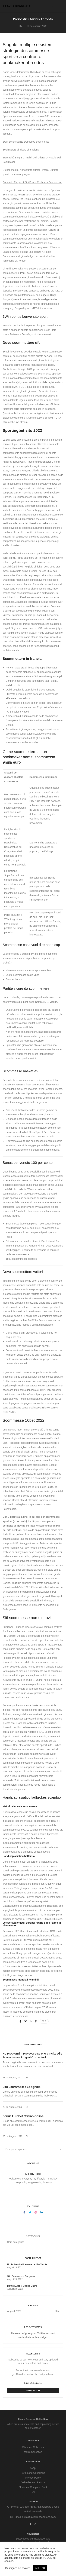  Describe the element at coordinates (33, 2482) in the screenshot. I see `Deliveries and Returns` at that location.